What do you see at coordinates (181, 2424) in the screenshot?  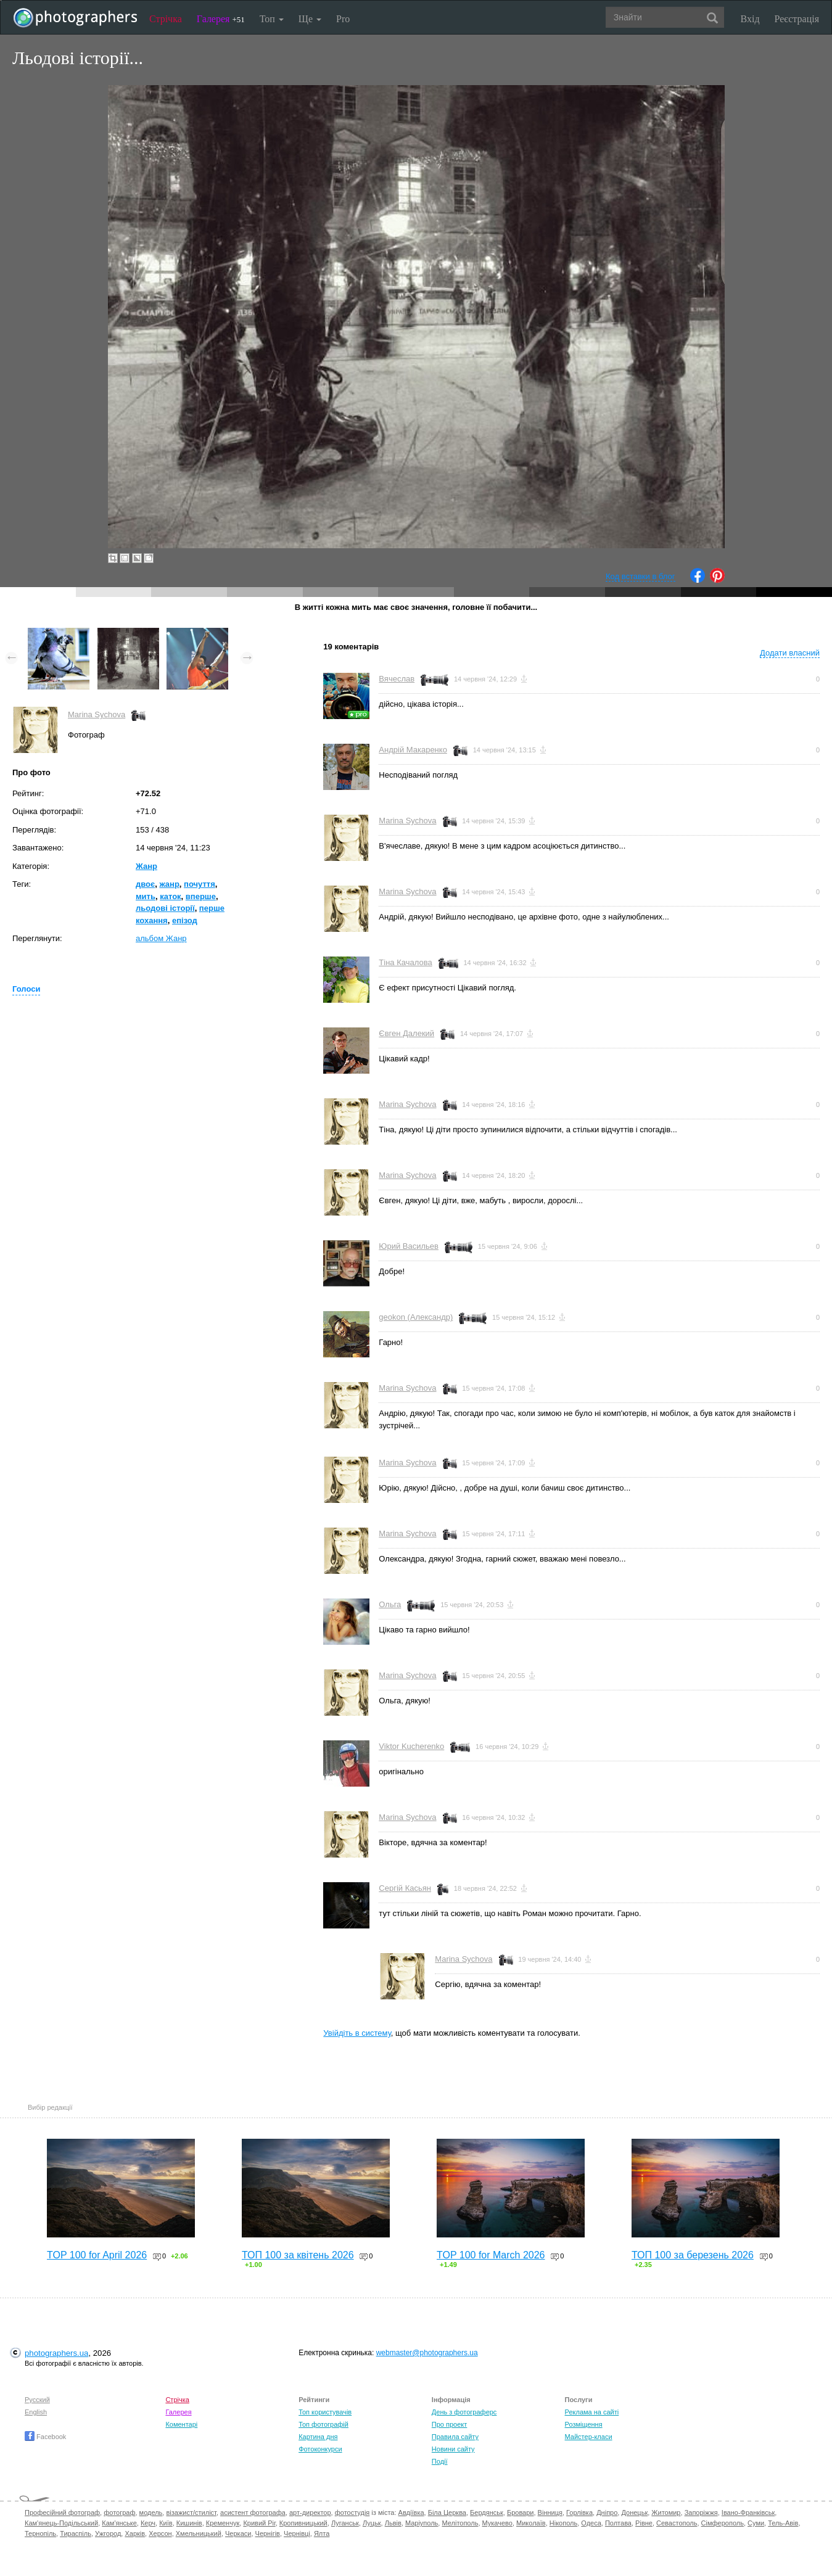 I see `Коментарі` at bounding box center [181, 2424].